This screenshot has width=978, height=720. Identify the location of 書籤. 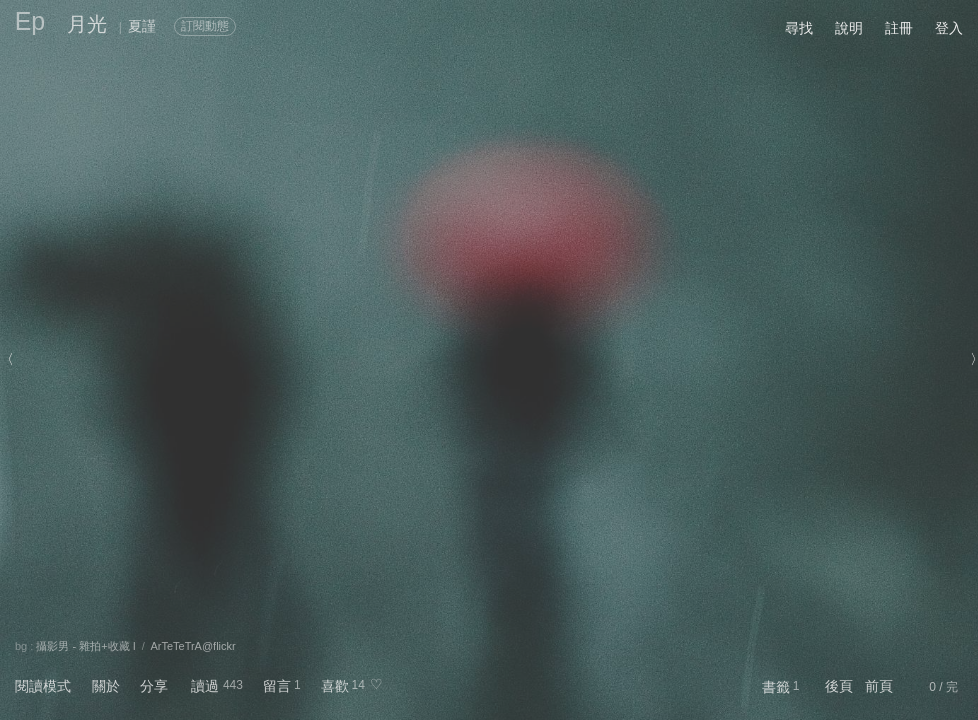
(776, 687).